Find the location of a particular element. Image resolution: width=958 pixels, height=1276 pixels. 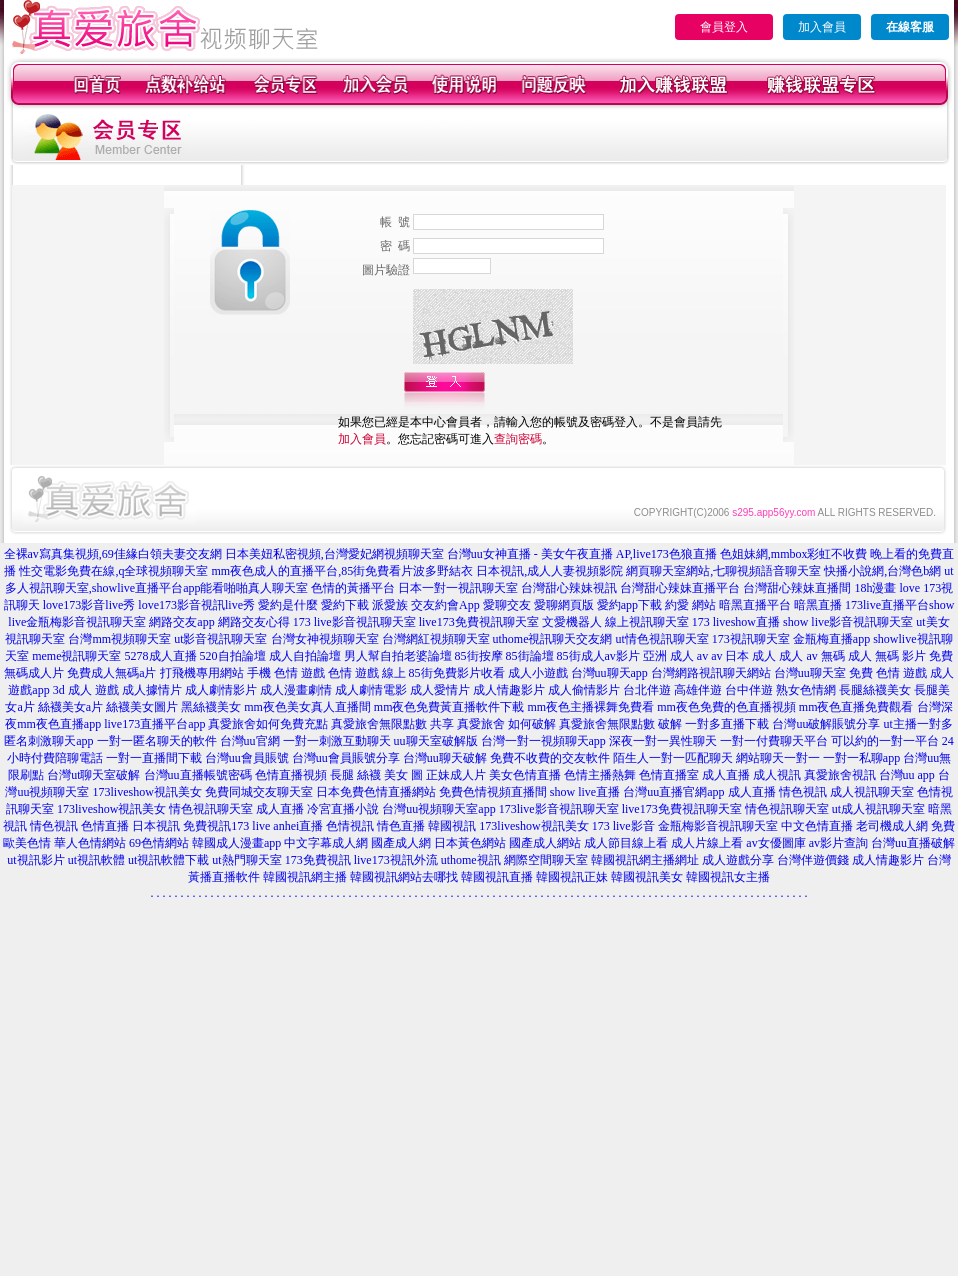

ut視訊軟體下載 is located at coordinates (168, 860).